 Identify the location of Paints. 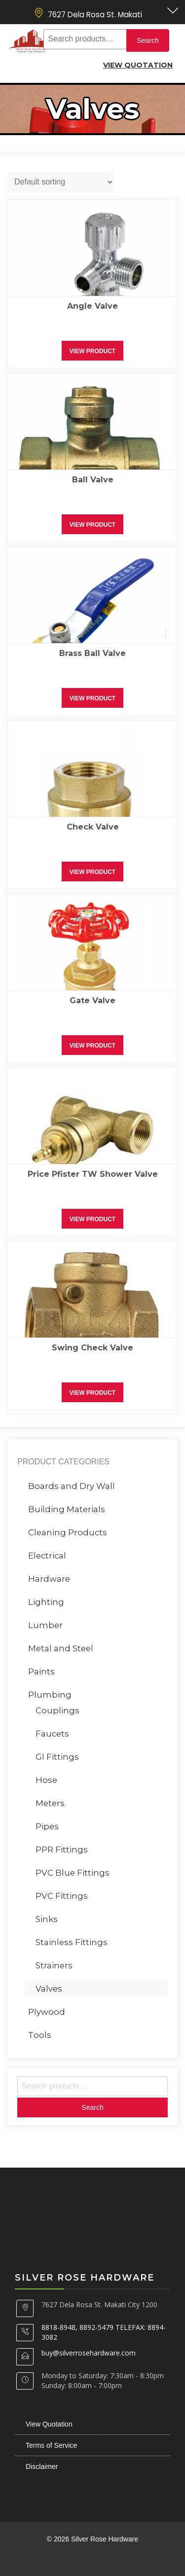
(41, 1671).